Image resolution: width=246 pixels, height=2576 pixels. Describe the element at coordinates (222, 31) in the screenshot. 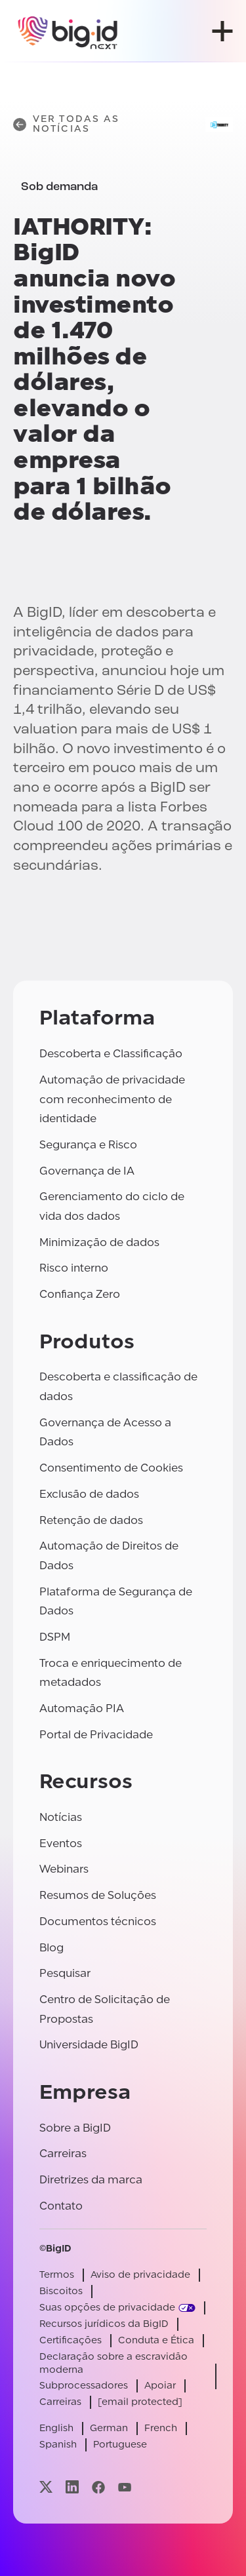

I see `[abrir menu]` at that location.